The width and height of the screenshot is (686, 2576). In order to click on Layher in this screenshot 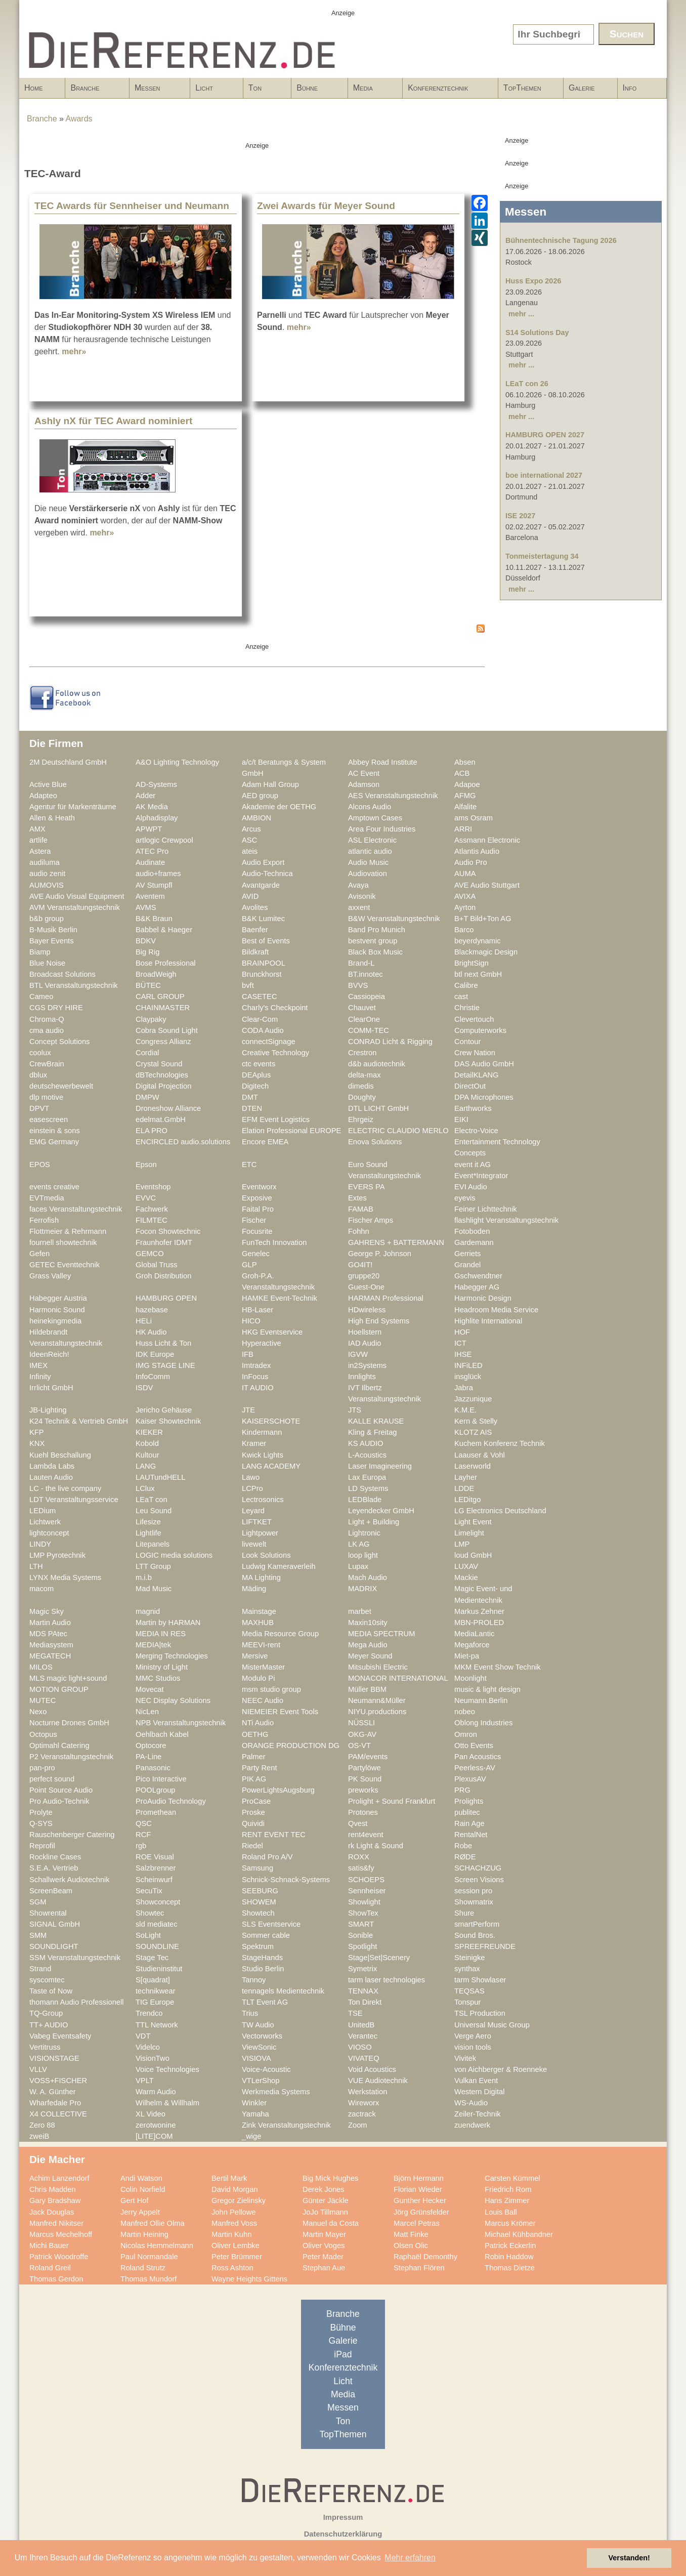, I will do `click(465, 1477)`.